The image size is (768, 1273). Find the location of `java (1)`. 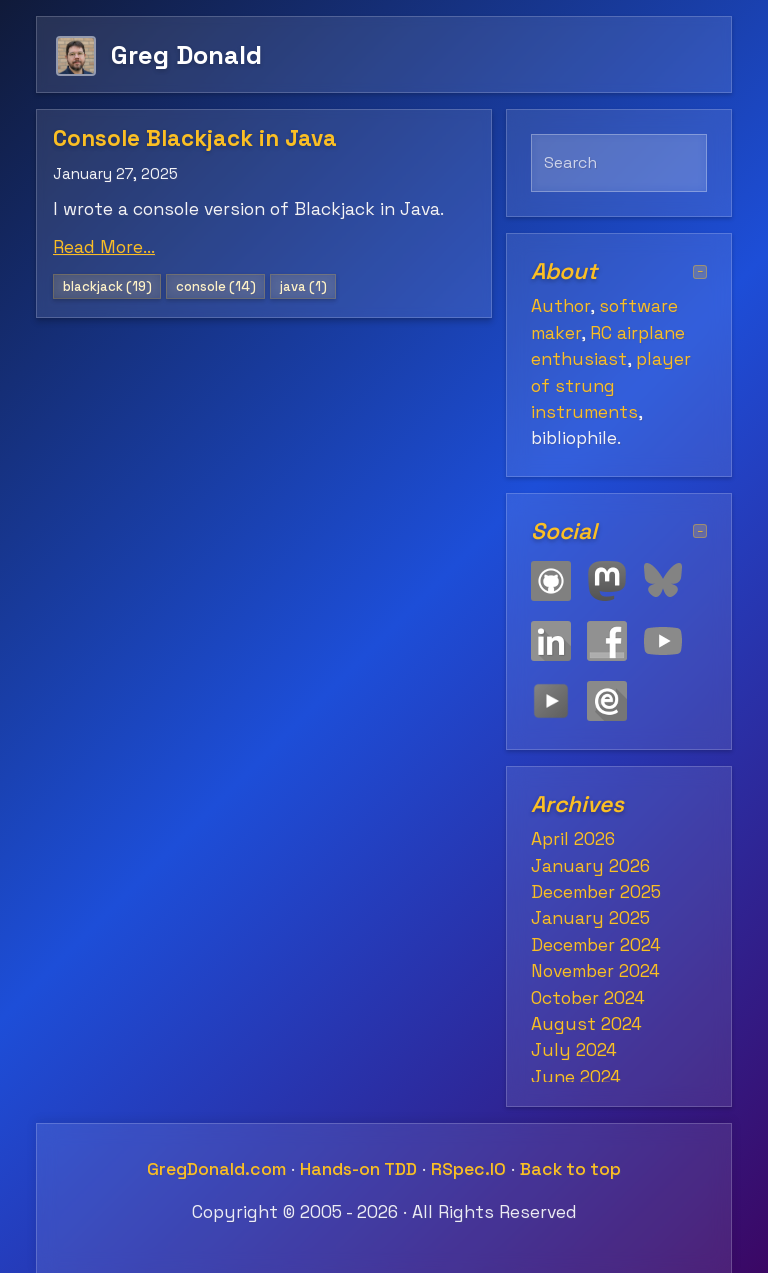

java (1) is located at coordinates (303, 286).